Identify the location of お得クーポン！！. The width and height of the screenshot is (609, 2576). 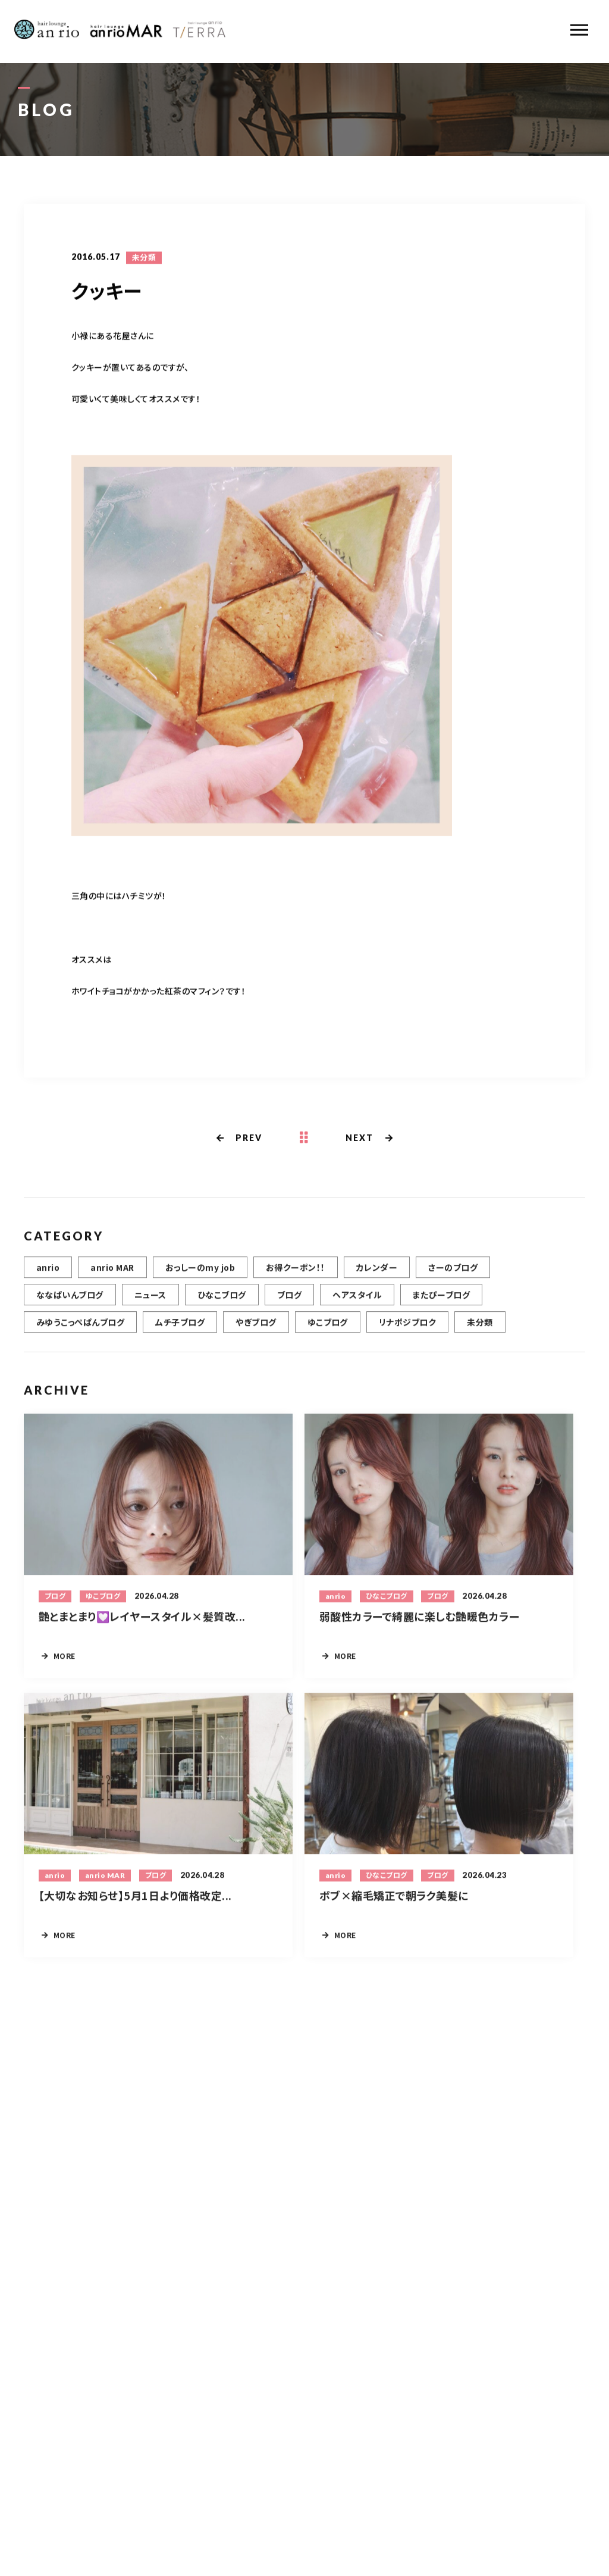
(295, 1273).